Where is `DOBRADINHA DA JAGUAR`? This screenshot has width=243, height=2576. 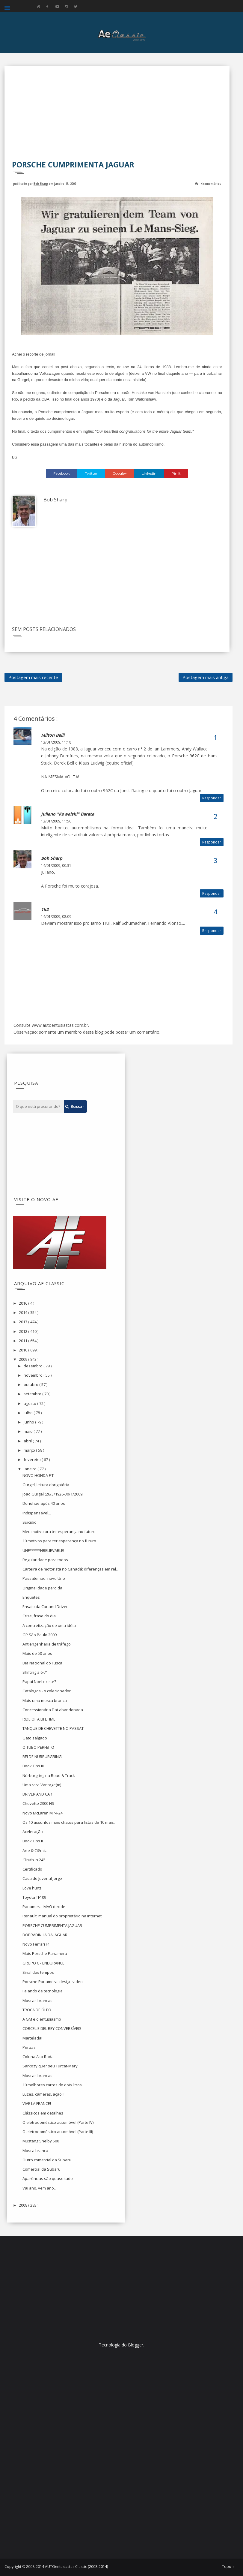 DOBRADINHA DA JAGUAR is located at coordinates (44, 1934).